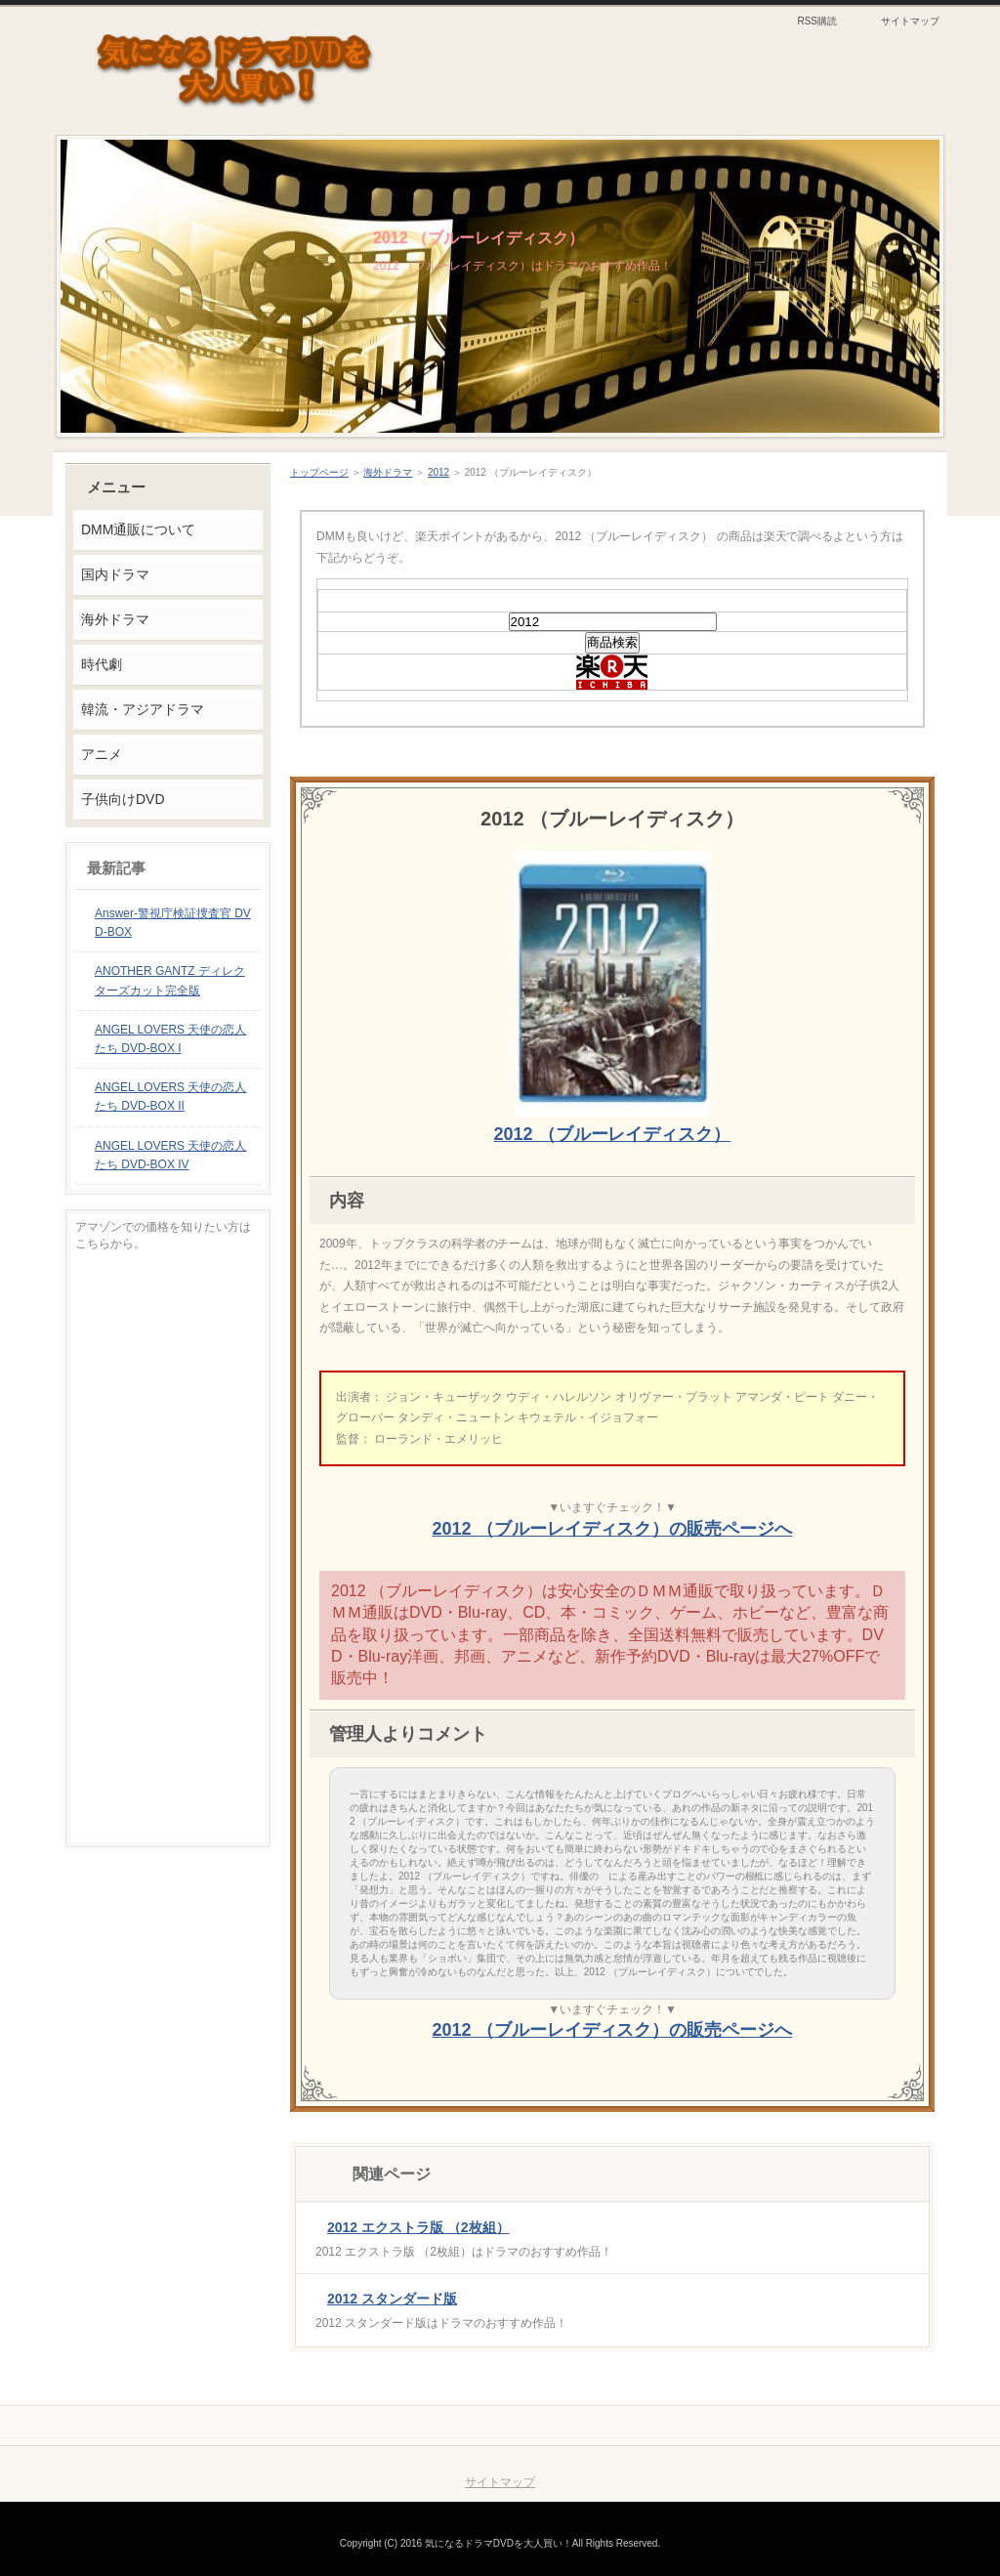  Describe the element at coordinates (142, 709) in the screenshot. I see `韓流・アジアドラマ` at that location.